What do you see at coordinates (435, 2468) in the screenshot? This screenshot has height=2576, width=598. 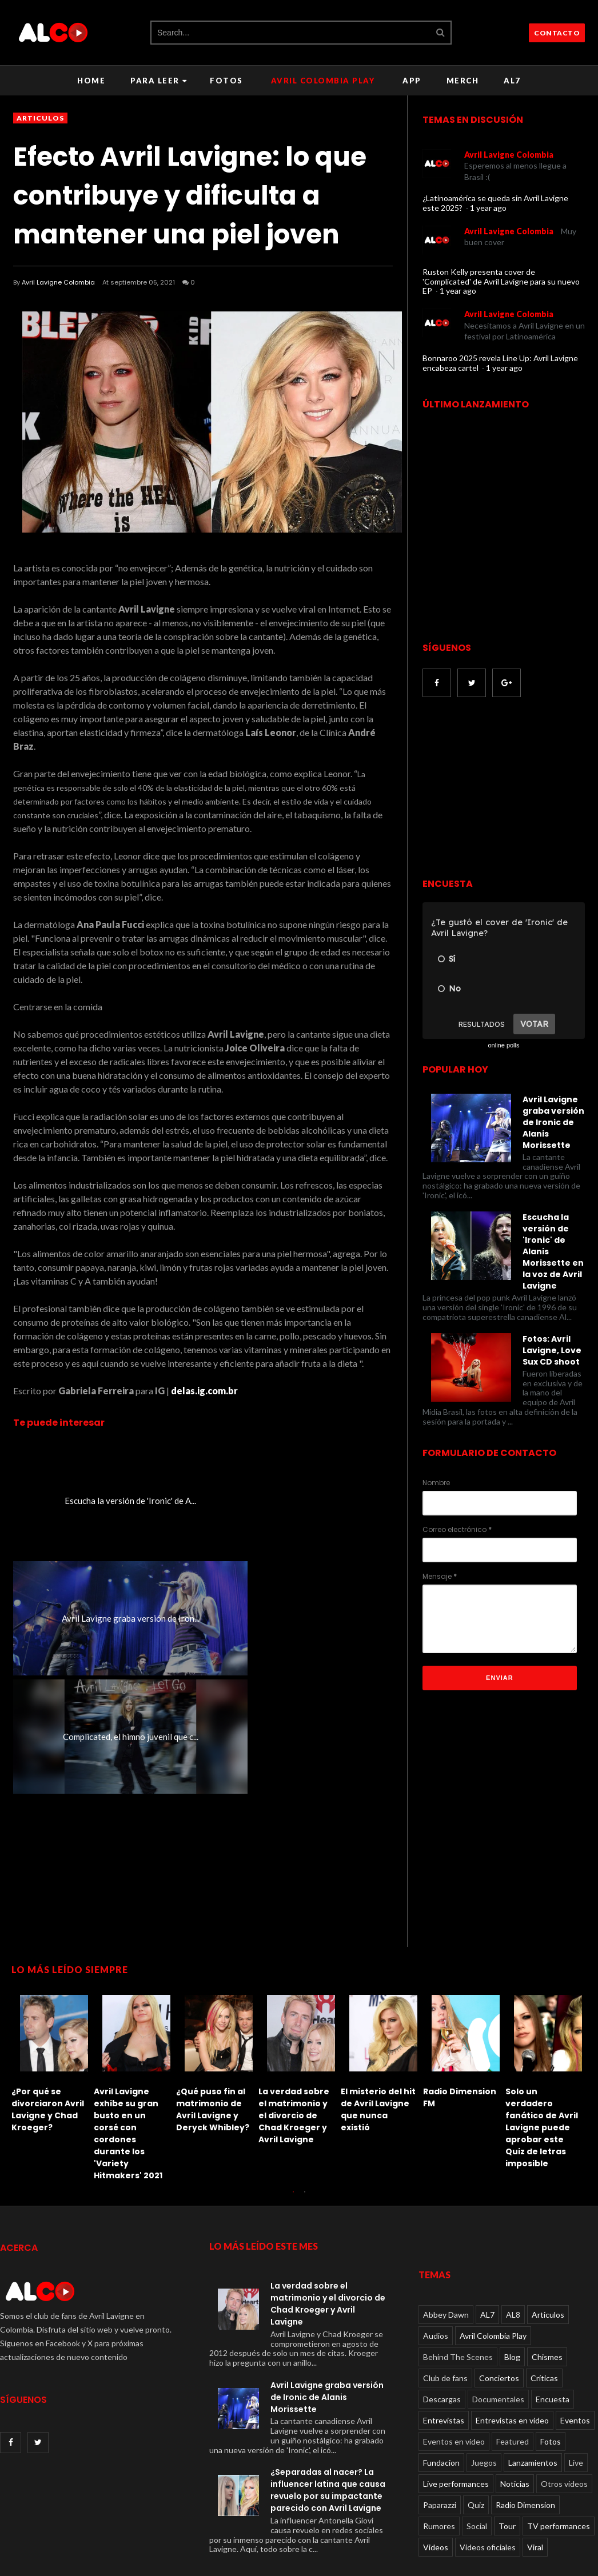 I see `Videos` at bounding box center [435, 2468].